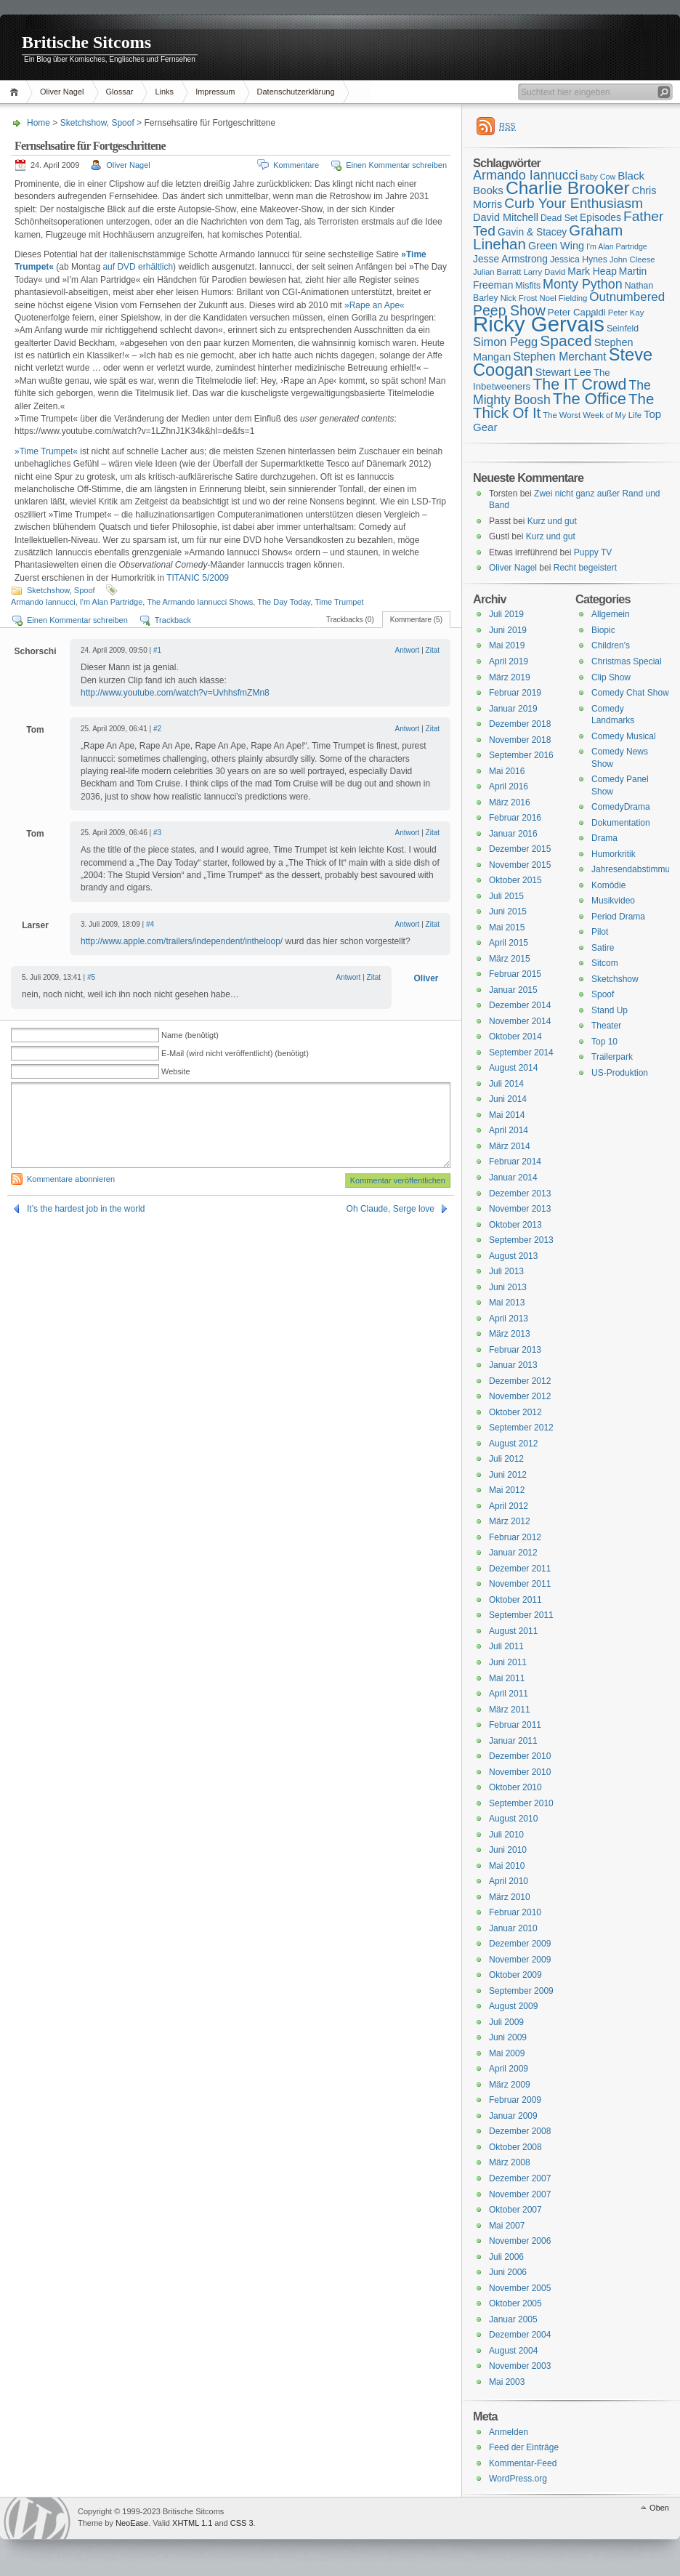 This screenshot has width=680, height=2576. I want to click on April 2019, so click(508, 661).